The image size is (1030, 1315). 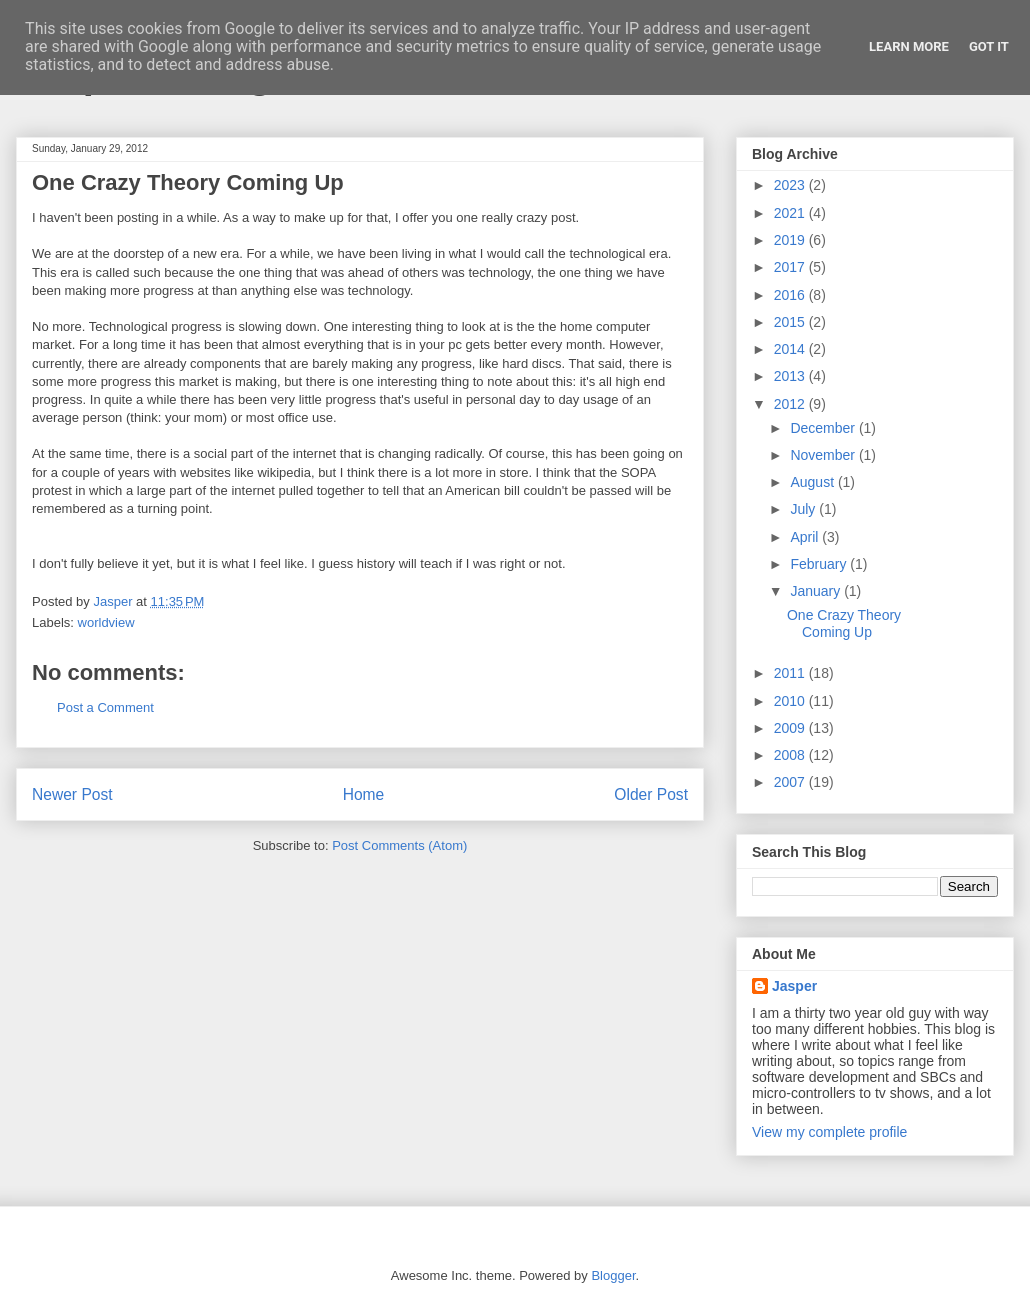 What do you see at coordinates (651, 794) in the screenshot?
I see `Older Post` at bounding box center [651, 794].